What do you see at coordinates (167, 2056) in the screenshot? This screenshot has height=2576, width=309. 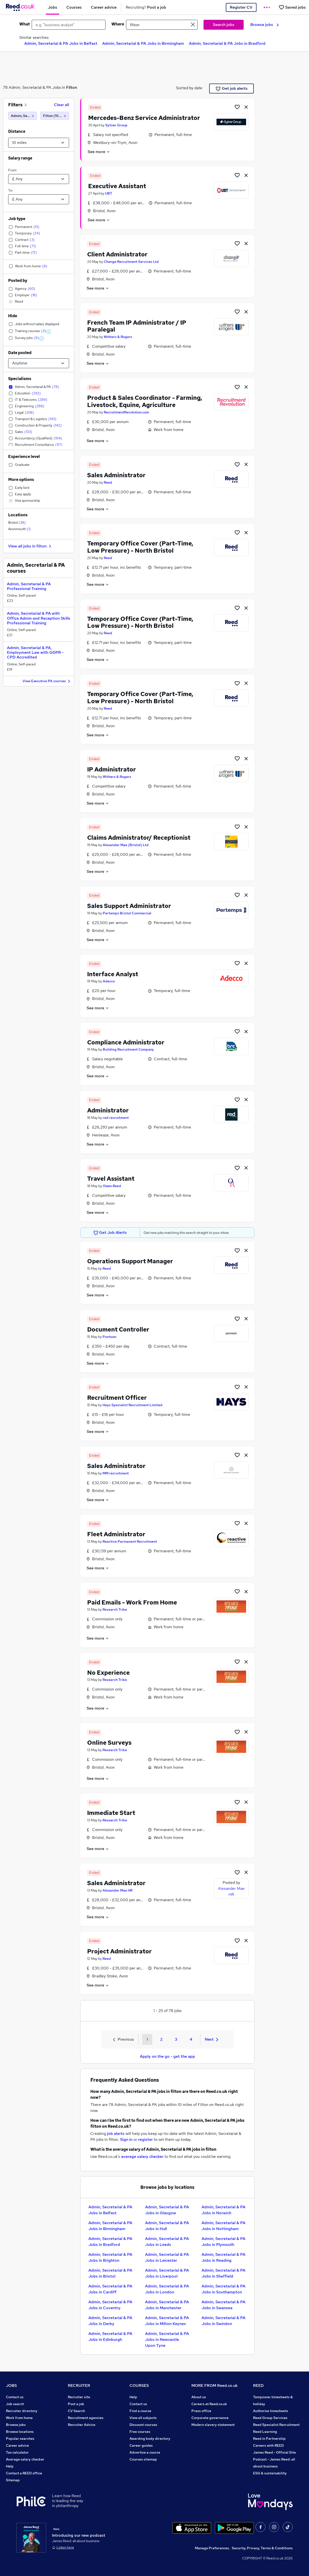 I see `Apply on the go - get the app` at bounding box center [167, 2056].